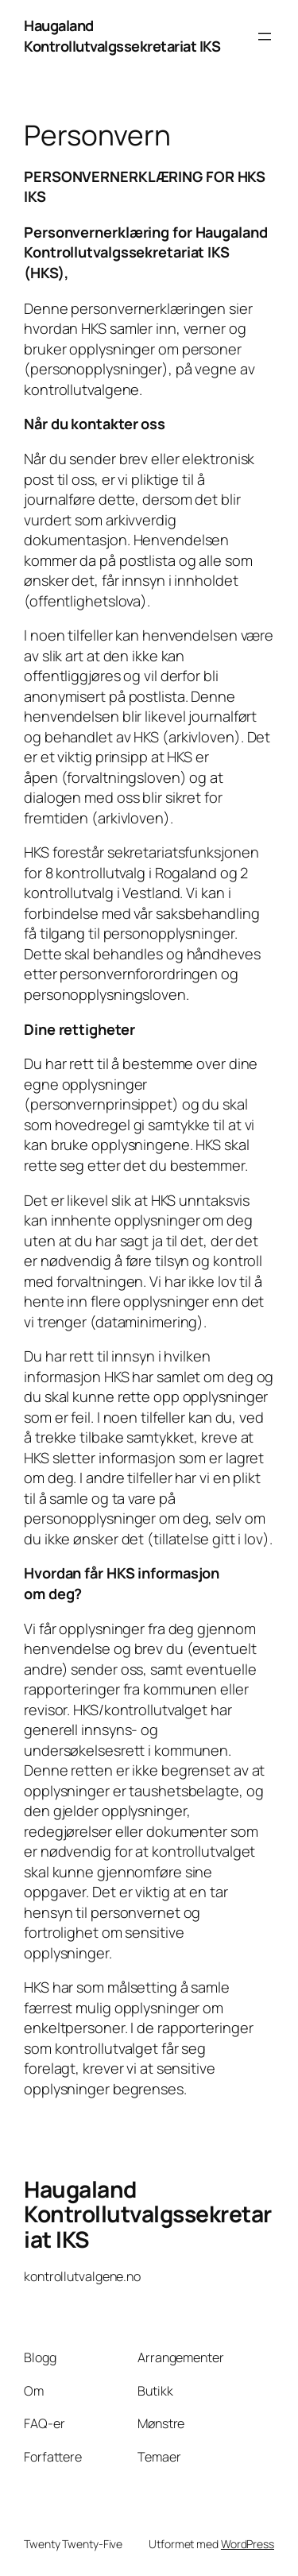 The width and height of the screenshot is (298, 2576). What do you see at coordinates (122, 36) in the screenshot?
I see `Haugaland Kontrollutvalgssekretariat IKS` at bounding box center [122, 36].